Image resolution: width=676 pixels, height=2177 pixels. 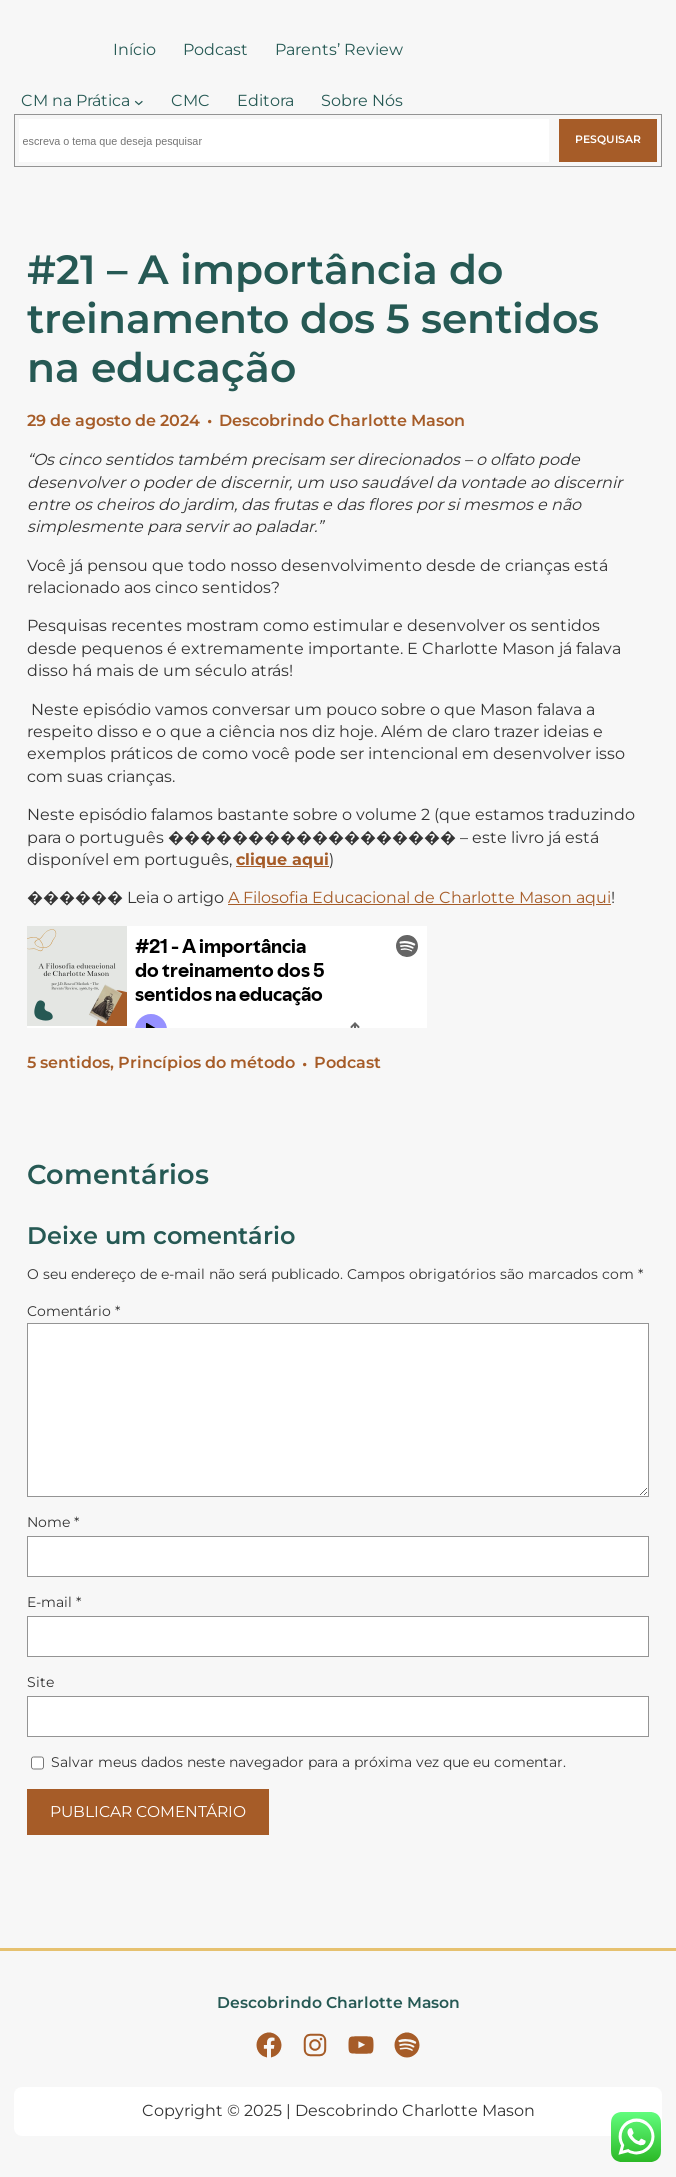 I want to click on Podcast, so click(x=347, y=1062).